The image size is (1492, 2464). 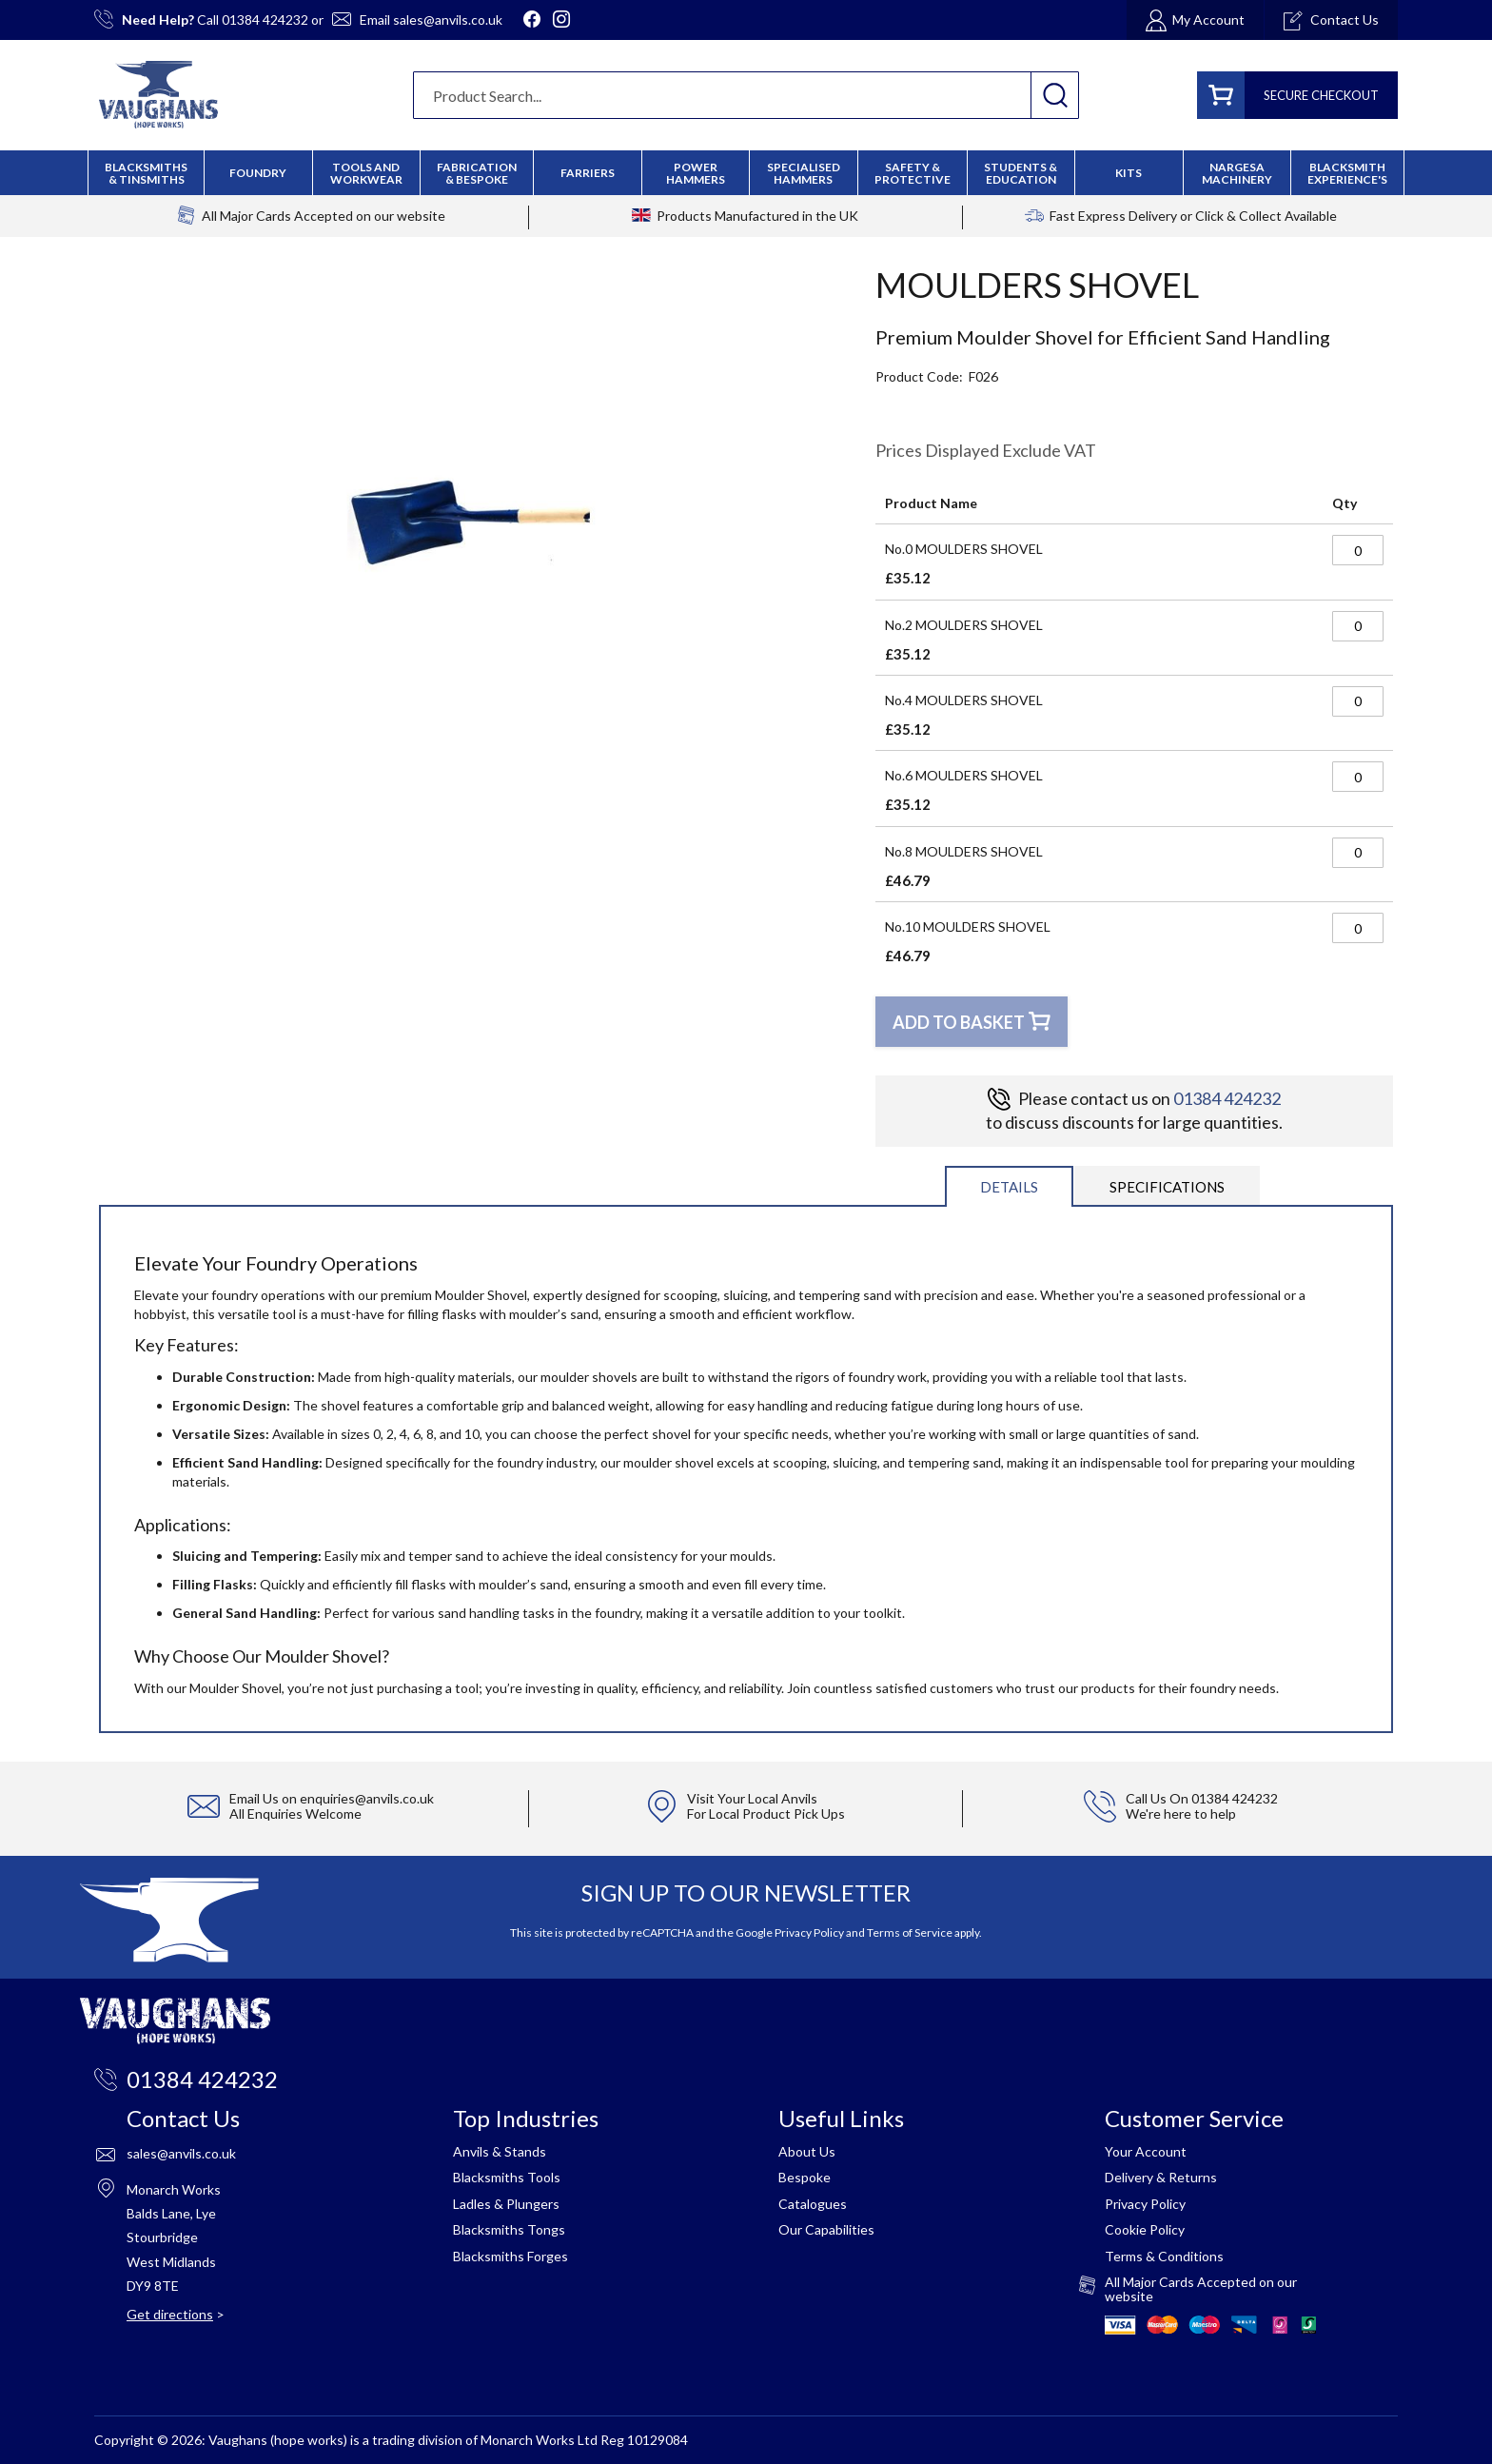 What do you see at coordinates (766, 1813) in the screenshot?
I see `For Local Product Pick Ups` at bounding box center [766, 1813].